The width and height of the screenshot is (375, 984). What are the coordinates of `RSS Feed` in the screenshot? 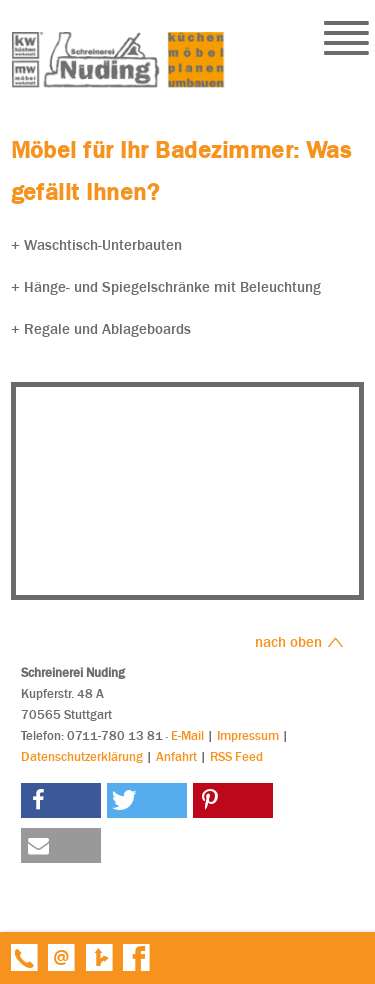 It's located at (236, 756).